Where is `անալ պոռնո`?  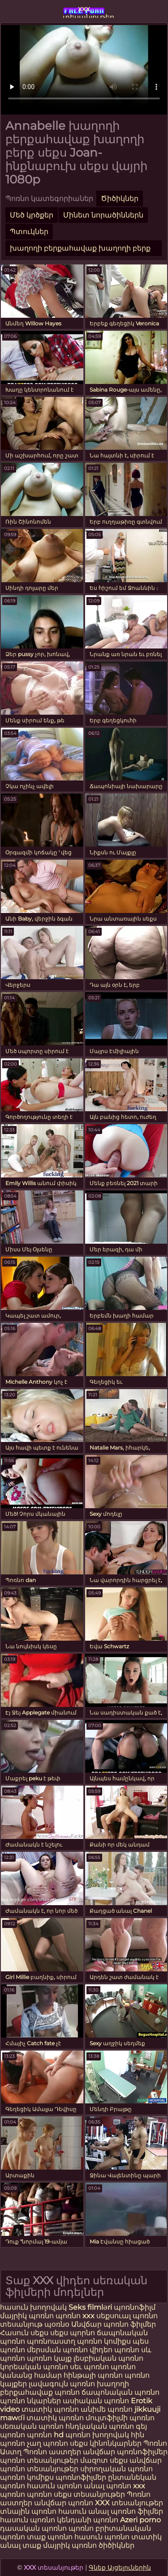
անալ պոռնո is located at coordinates (107, 2486).